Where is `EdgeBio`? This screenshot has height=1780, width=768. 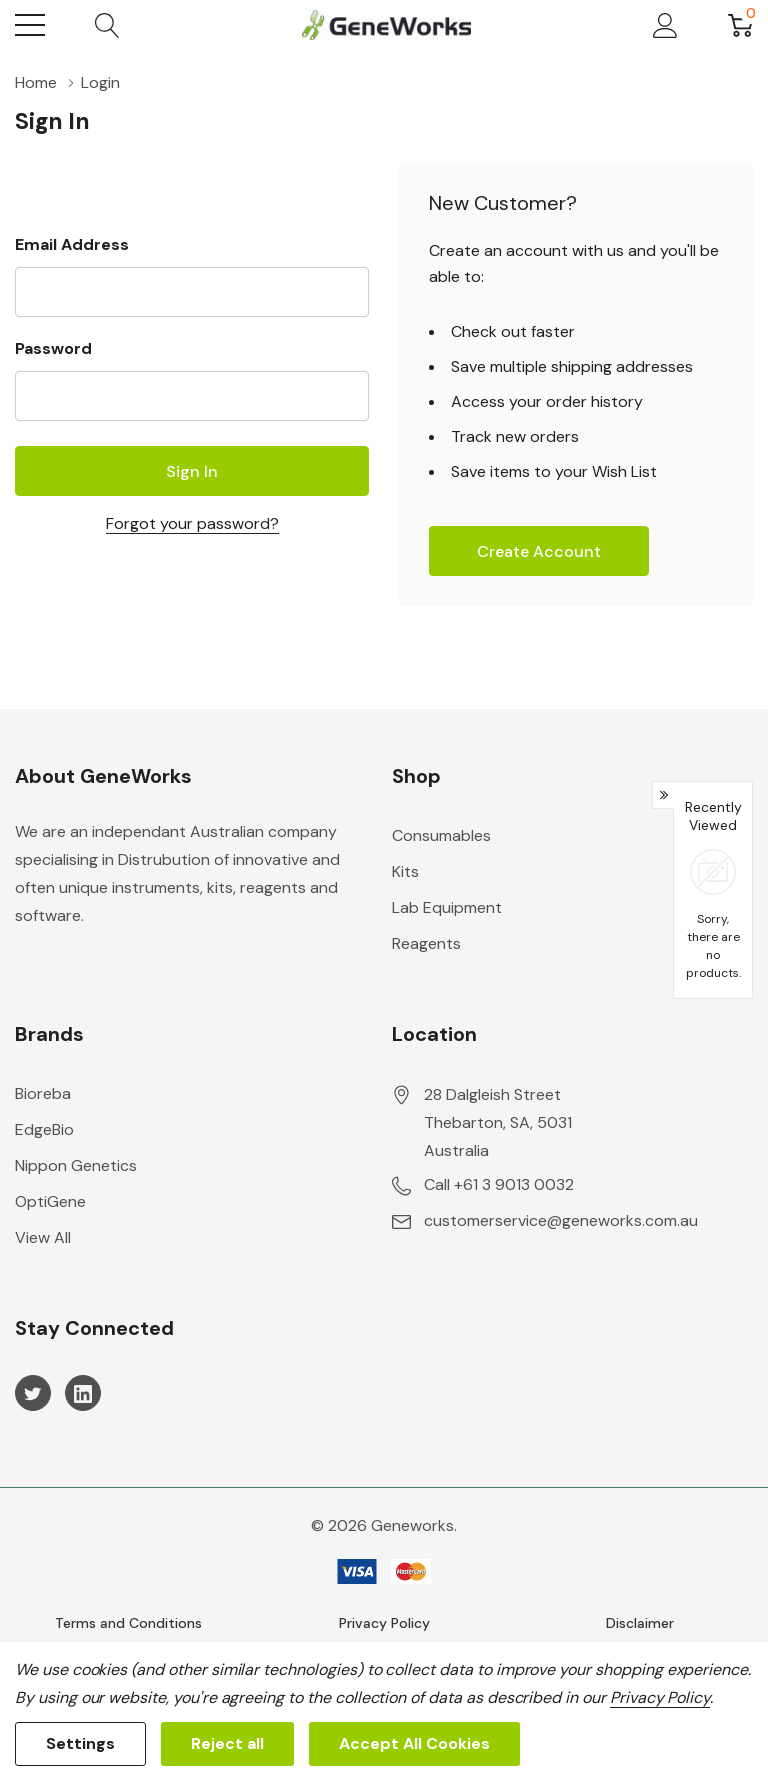 EdgeBio is located at coordinates (44, 1129).